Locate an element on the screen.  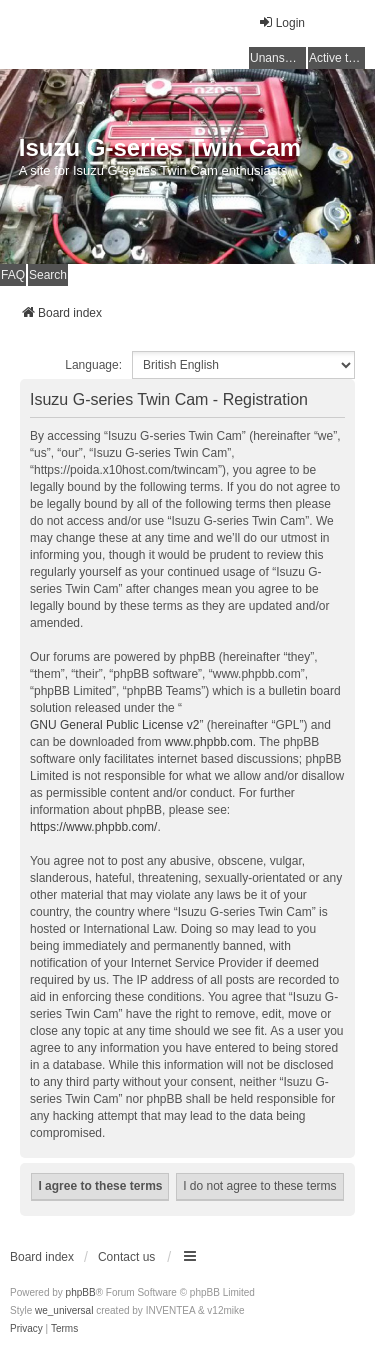
Contact us [menuitem] is located at coordinates (126, 1257).